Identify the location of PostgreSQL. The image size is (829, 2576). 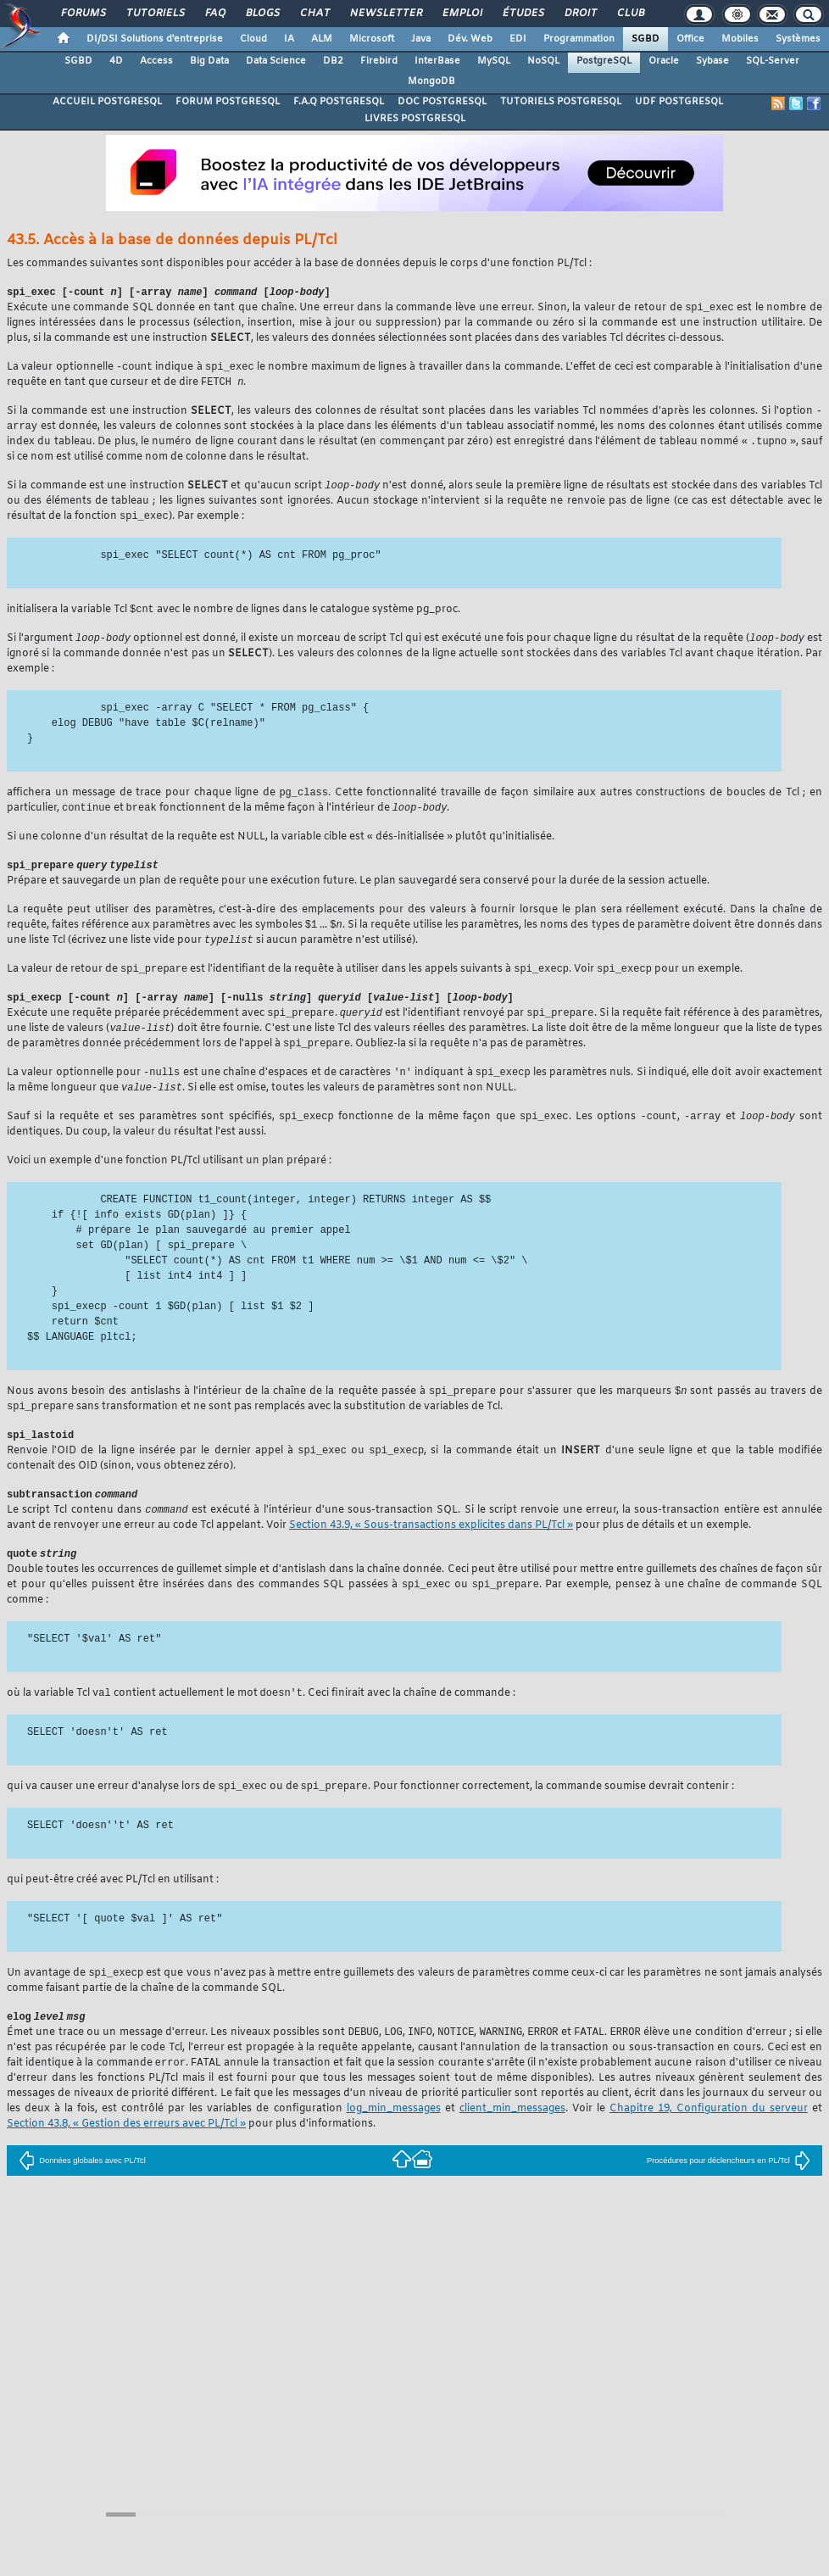
(603, 61).